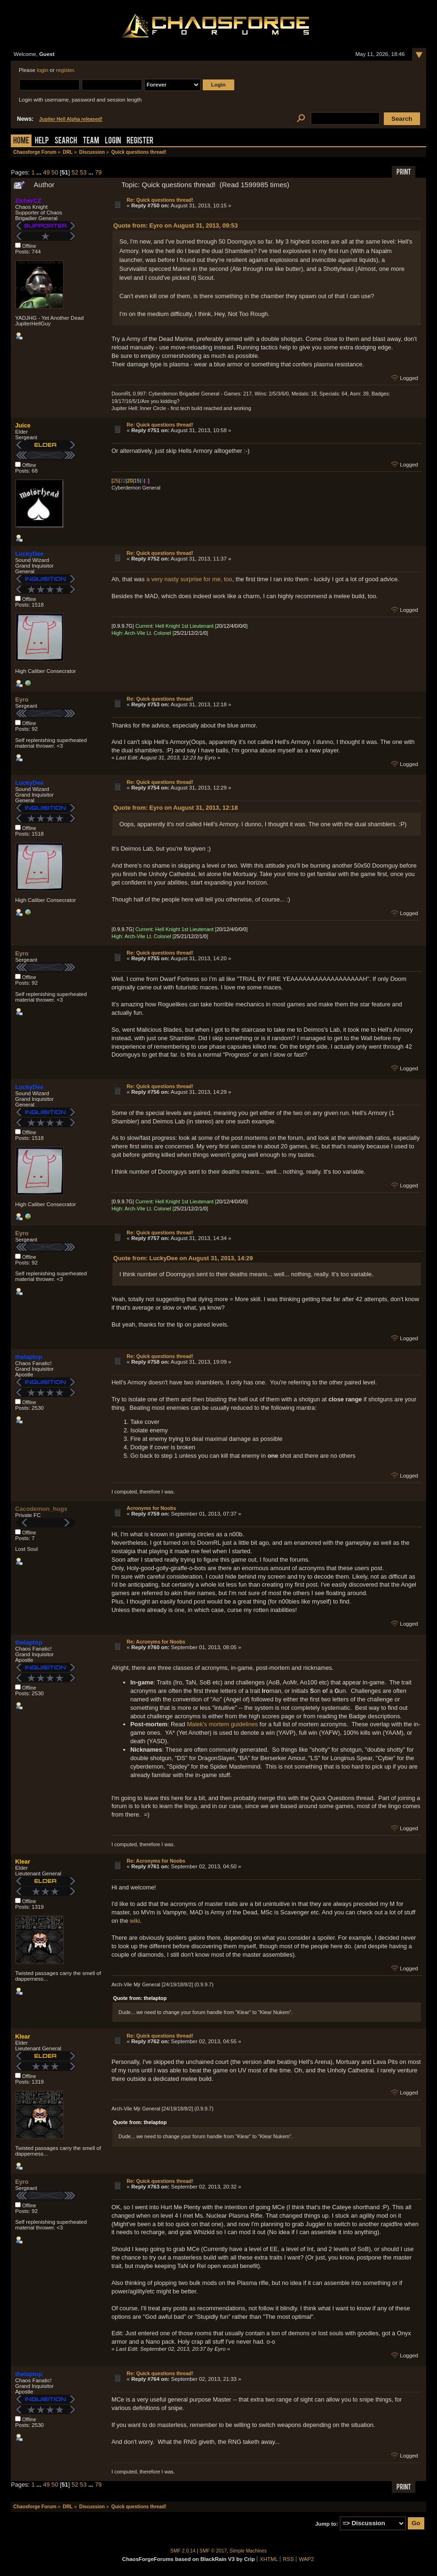 The image size is (437, 2576). Describe the element at coordinates (23, 425) in the screenshot. I see `Juice` at that location.